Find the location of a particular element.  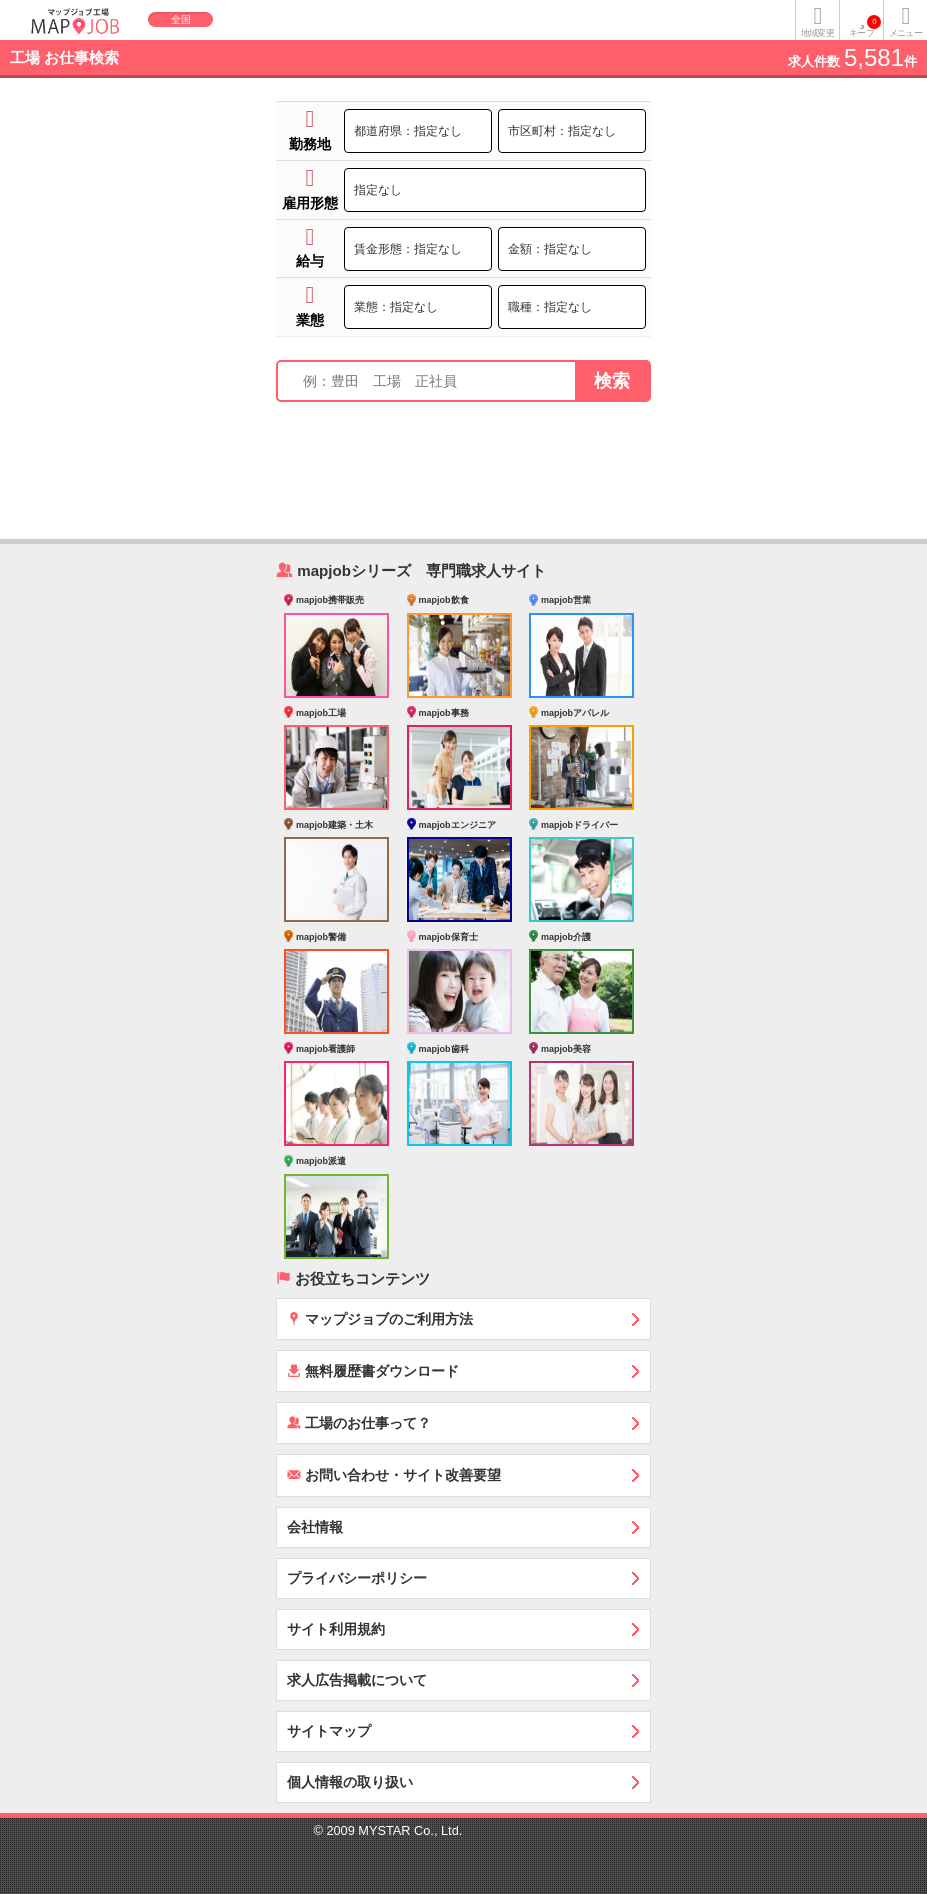

会社情報 is located at coordinates (315, 1527).